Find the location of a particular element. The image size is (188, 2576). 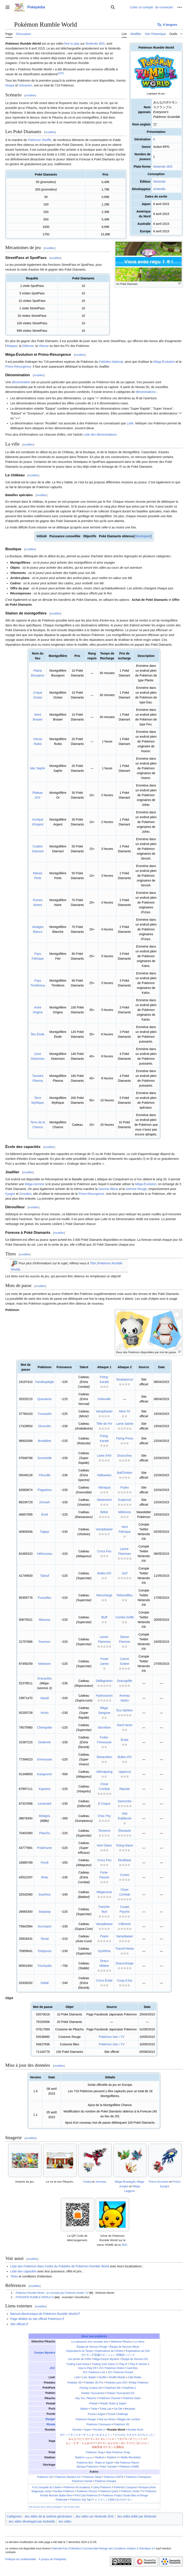

Pokédex pour iOS is located at coordinates (116, 2382).